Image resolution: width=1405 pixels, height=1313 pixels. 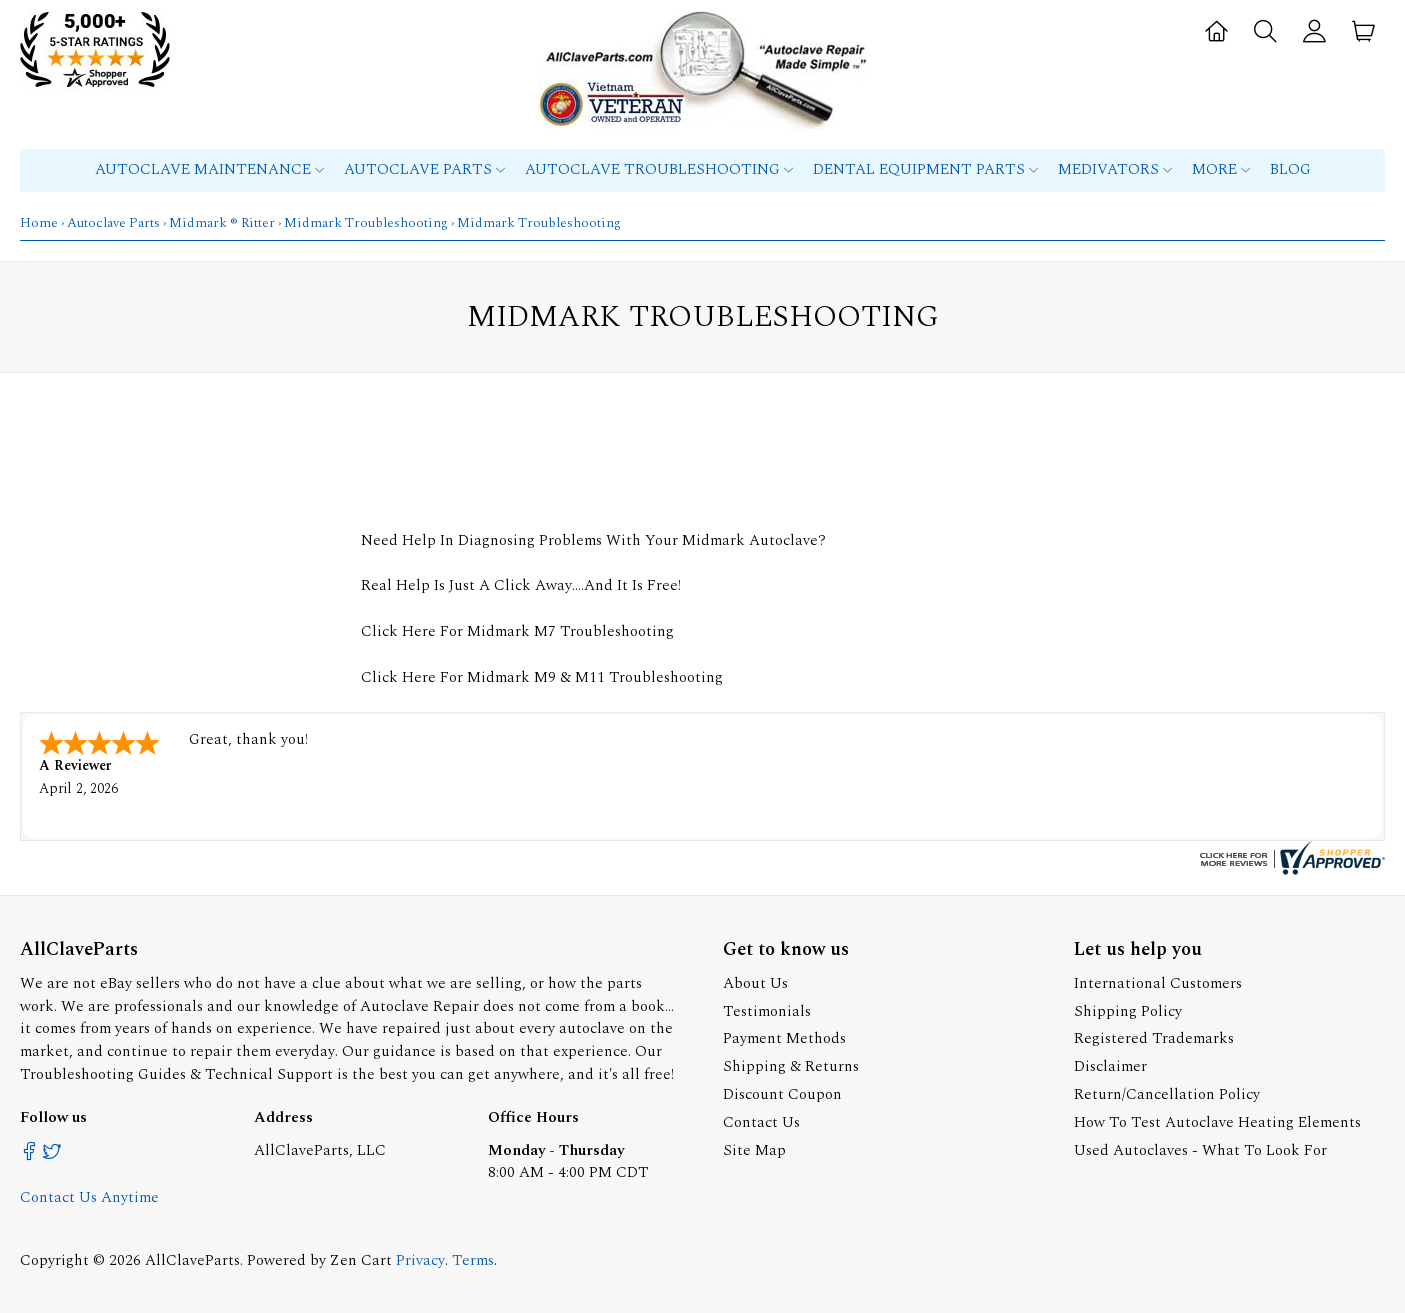 What do you see at coordinates (1158, 983) in the screenshot?
I see `International Customers` at bounding box center [1158, 983].